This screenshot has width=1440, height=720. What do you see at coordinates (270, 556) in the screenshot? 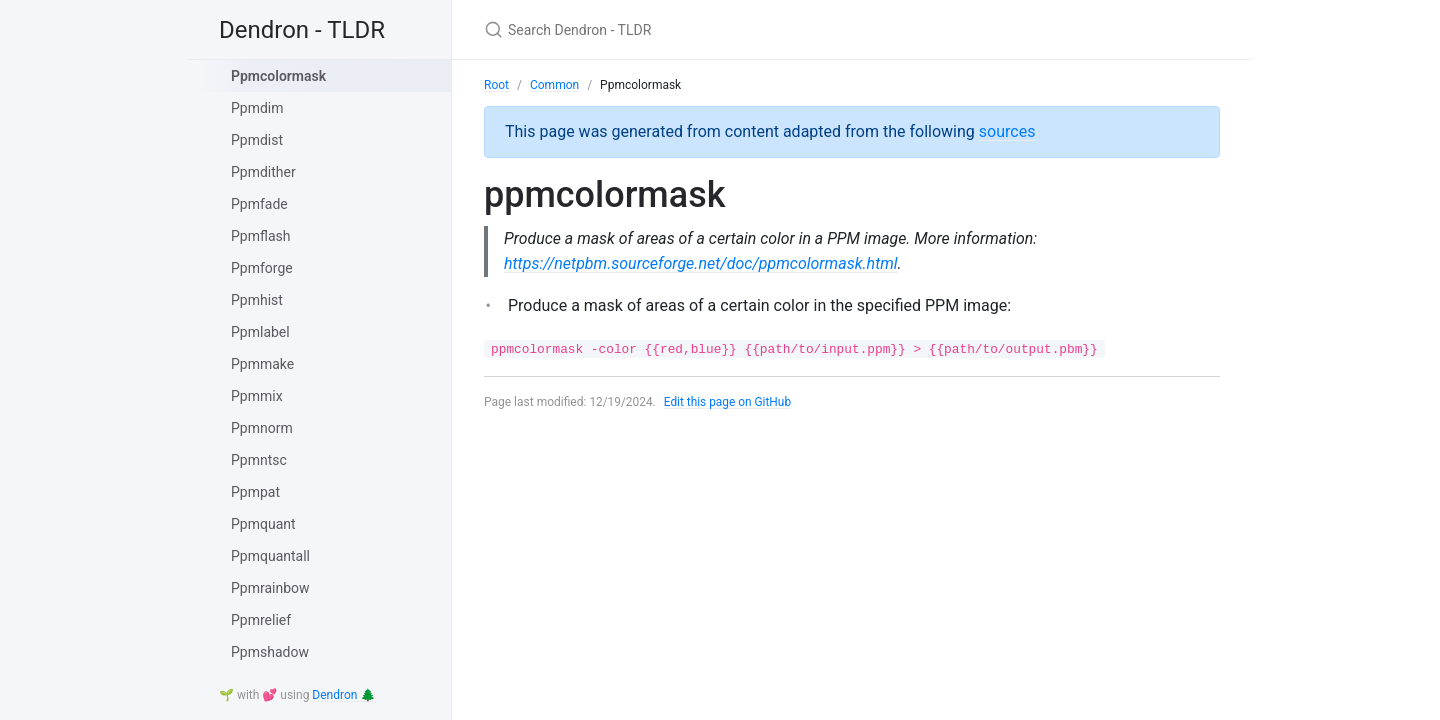
I see `Ppmquantall` at bounding box center [270, 556].